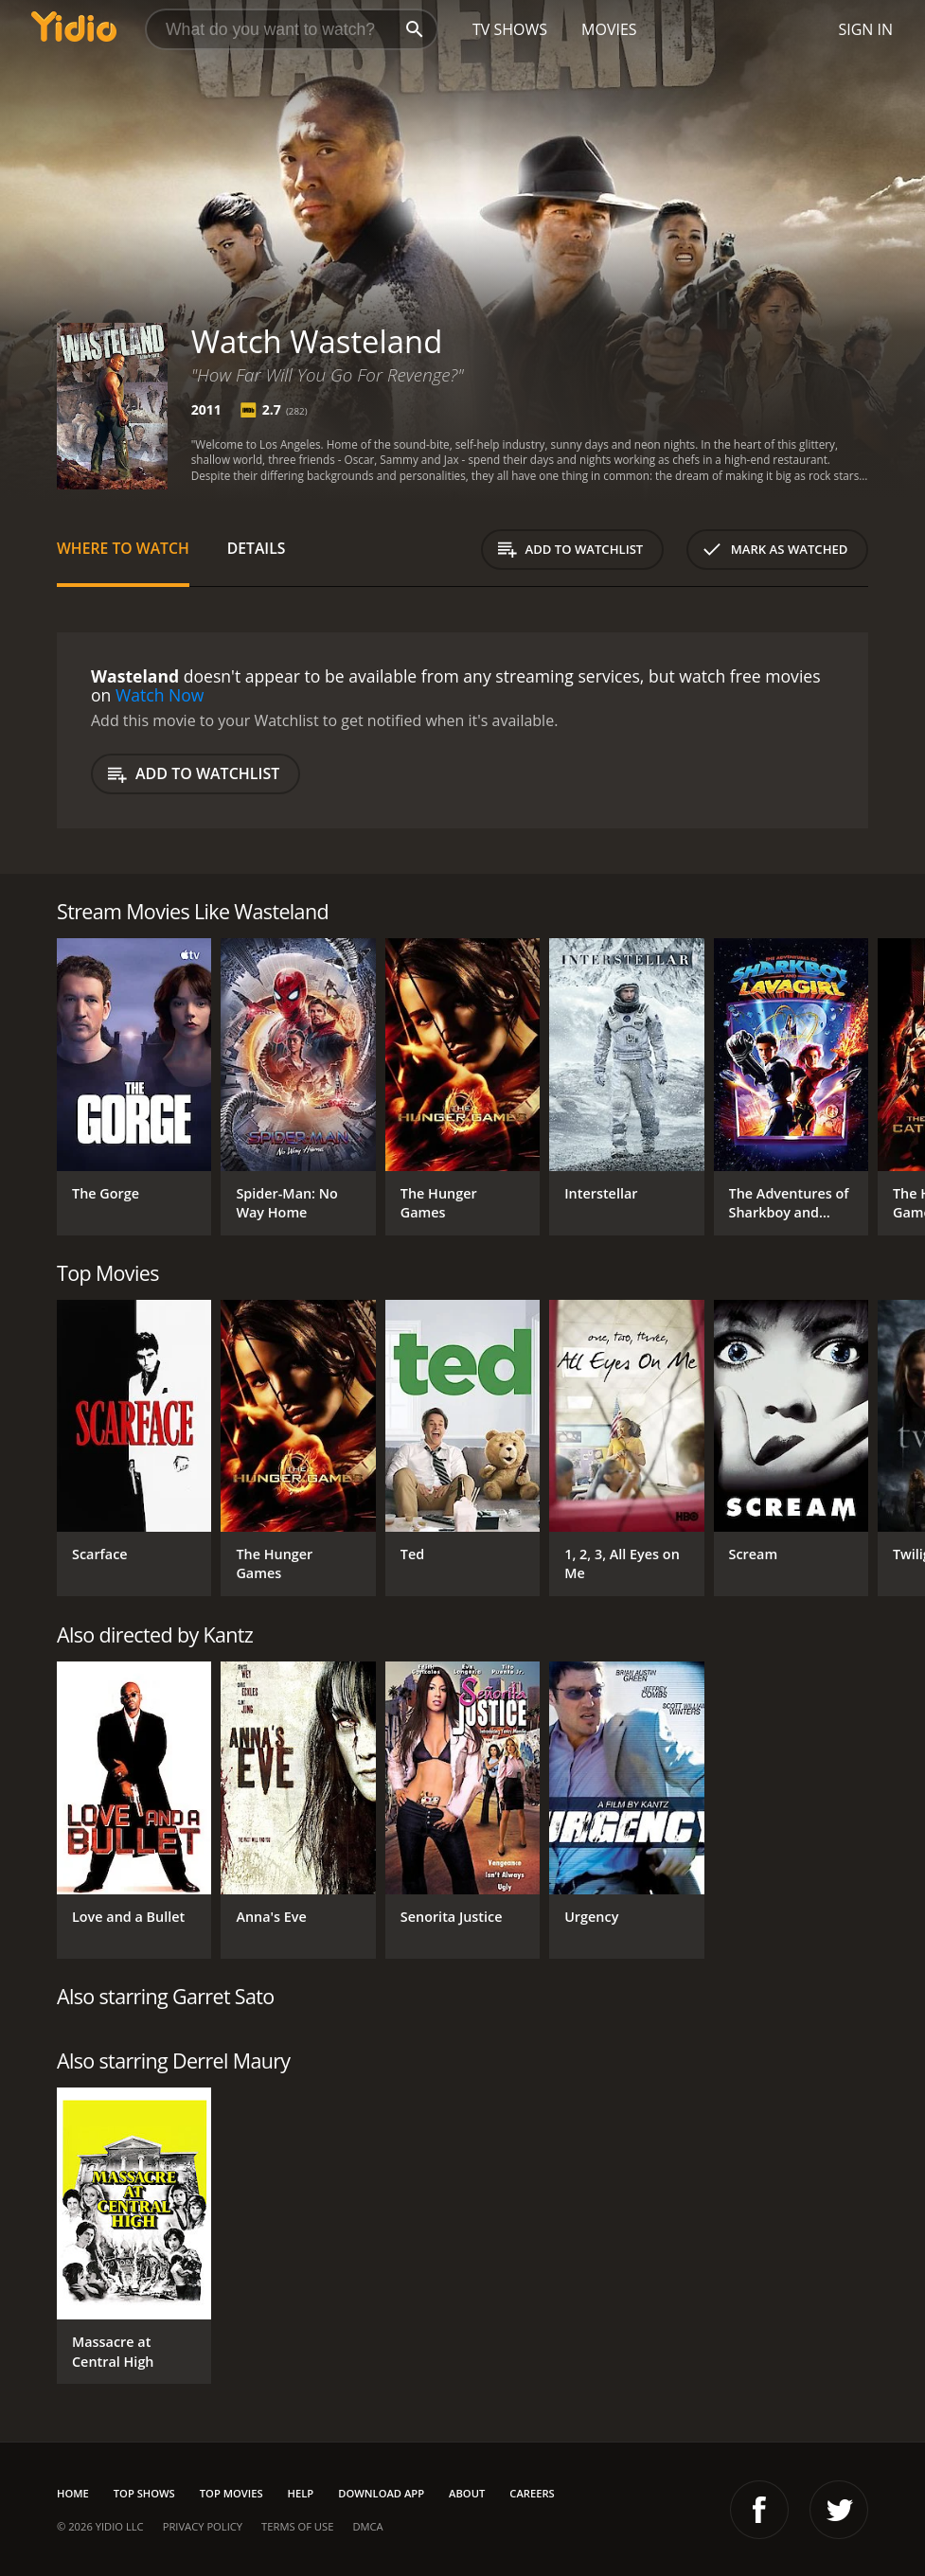  I want to click on Privacy Policy, so click(202, 2526).